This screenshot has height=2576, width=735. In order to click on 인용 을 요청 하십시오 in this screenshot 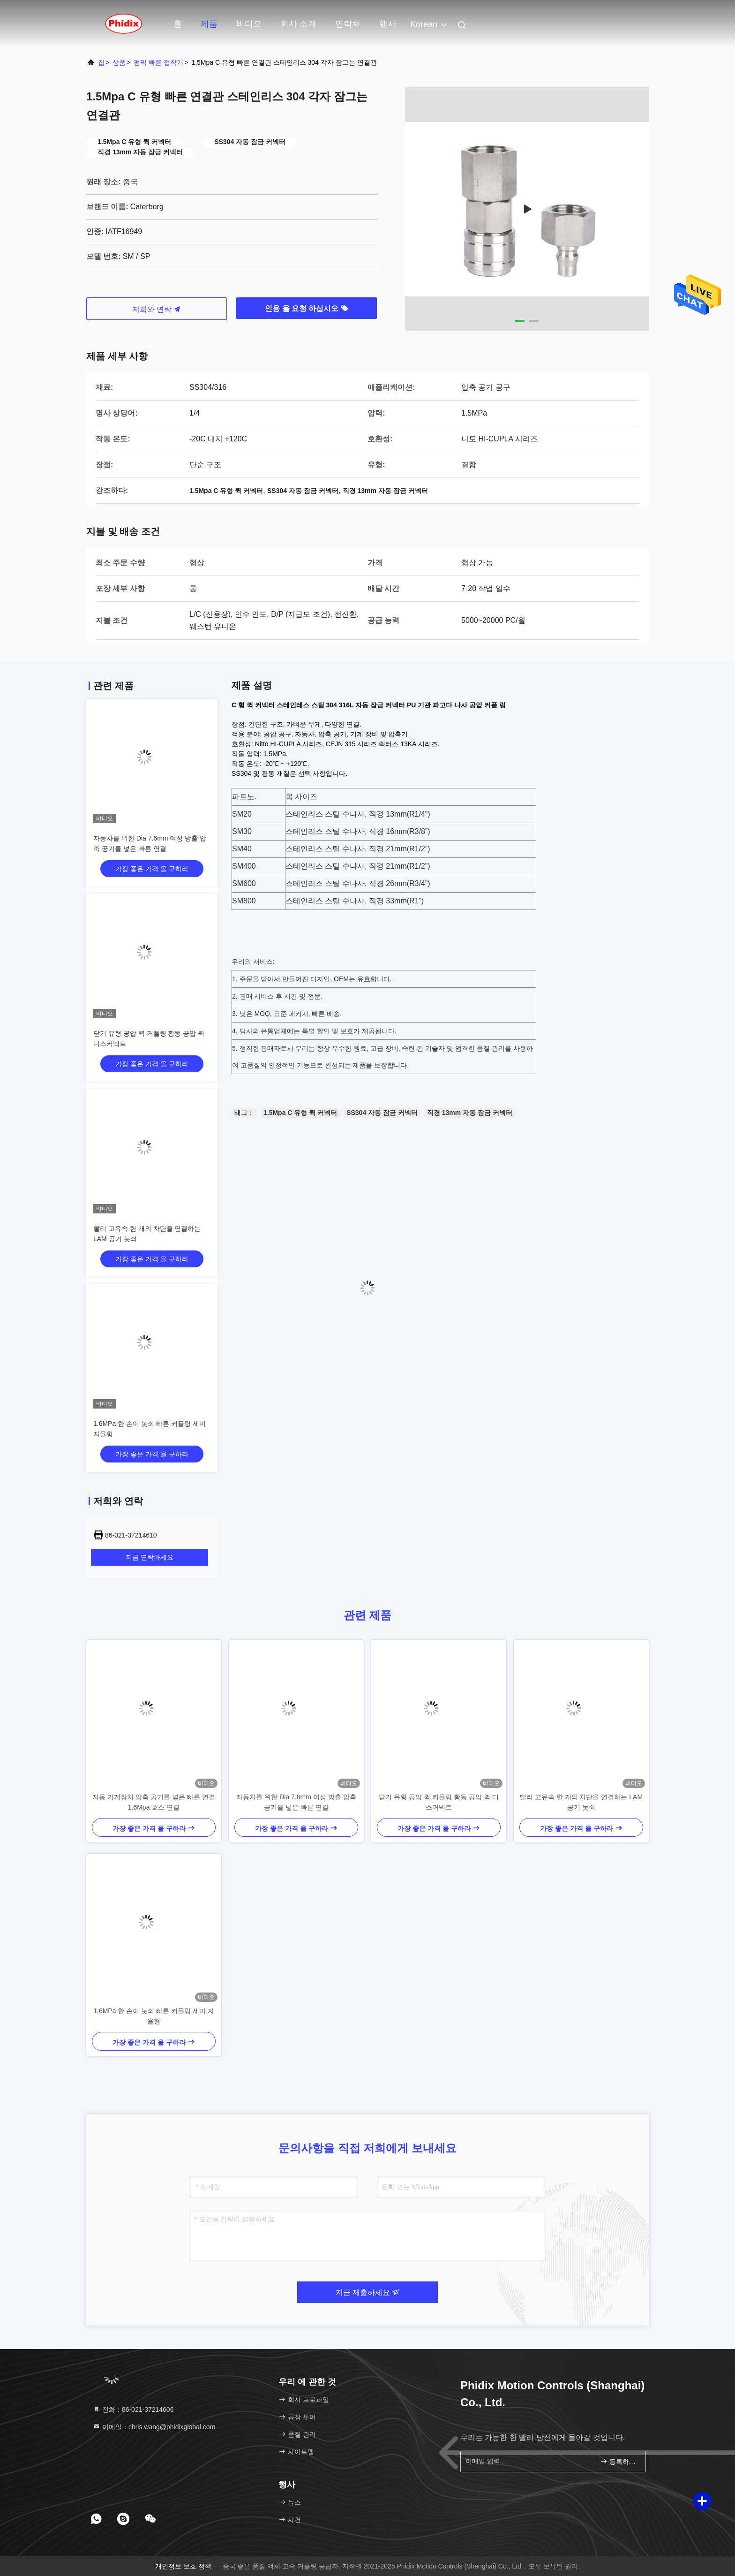, I will do `click(306, 308)`.